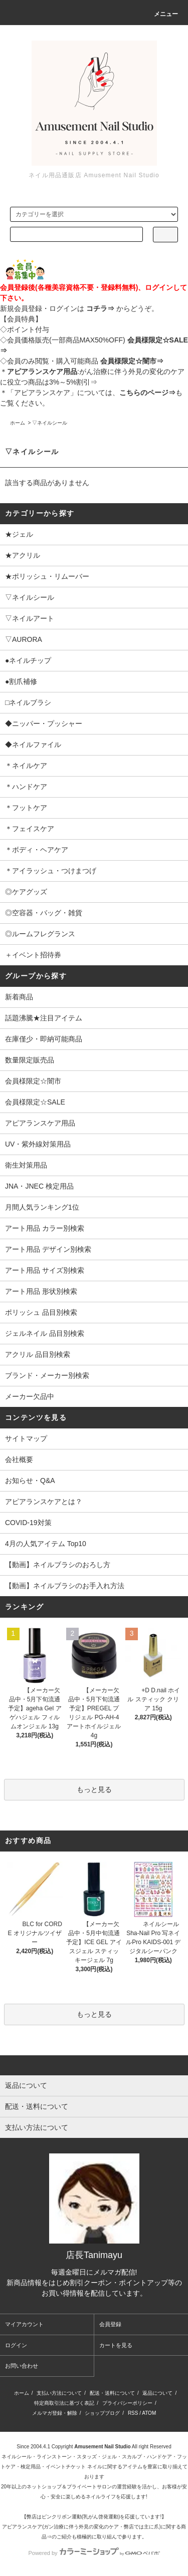  What do you see at coordinates (54, 2413) in the screenshot?
I see `メルマガ登録・解除` at bounding box center [54, 2413].